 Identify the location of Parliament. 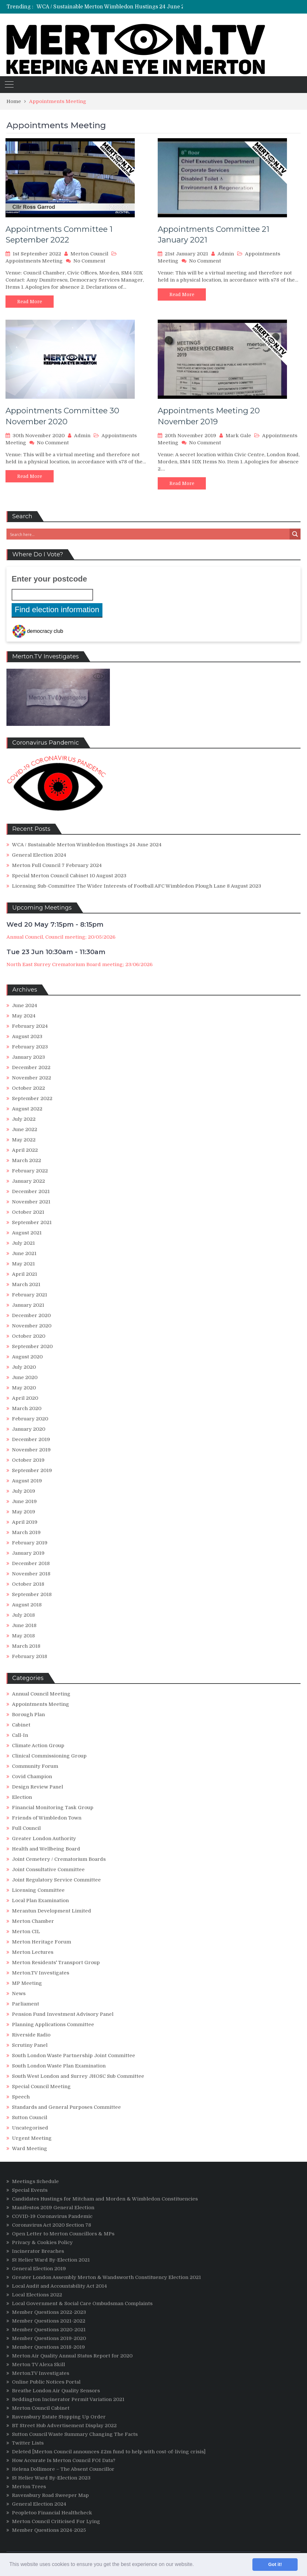
(25, 2004).